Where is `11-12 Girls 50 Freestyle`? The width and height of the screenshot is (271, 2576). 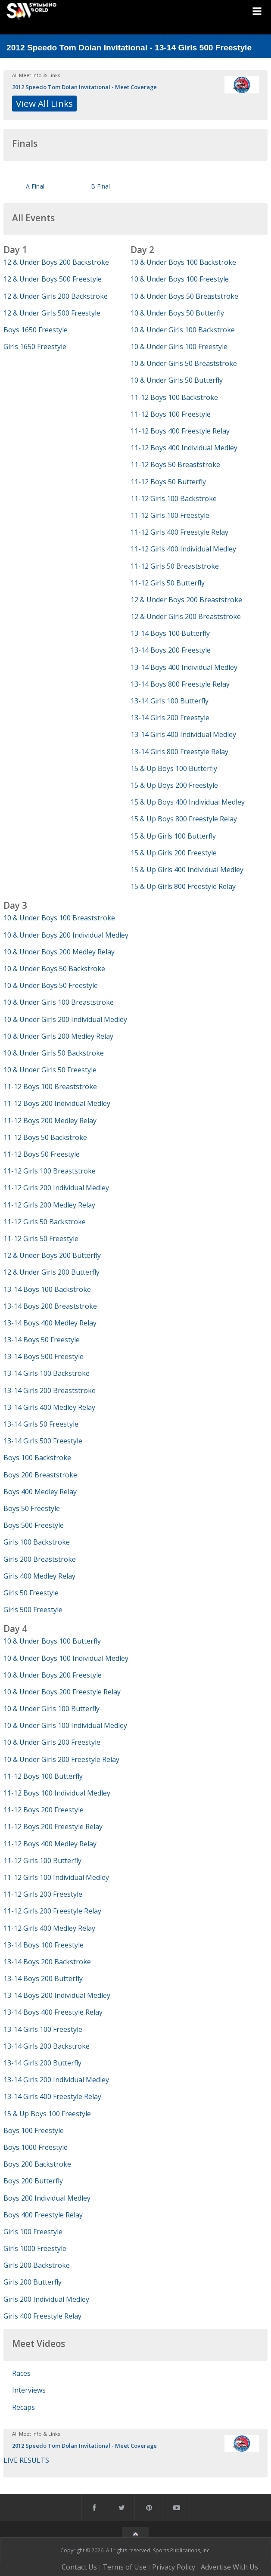 11-12 Girls 50 Freestyle is located at coordinates (40, 1238).